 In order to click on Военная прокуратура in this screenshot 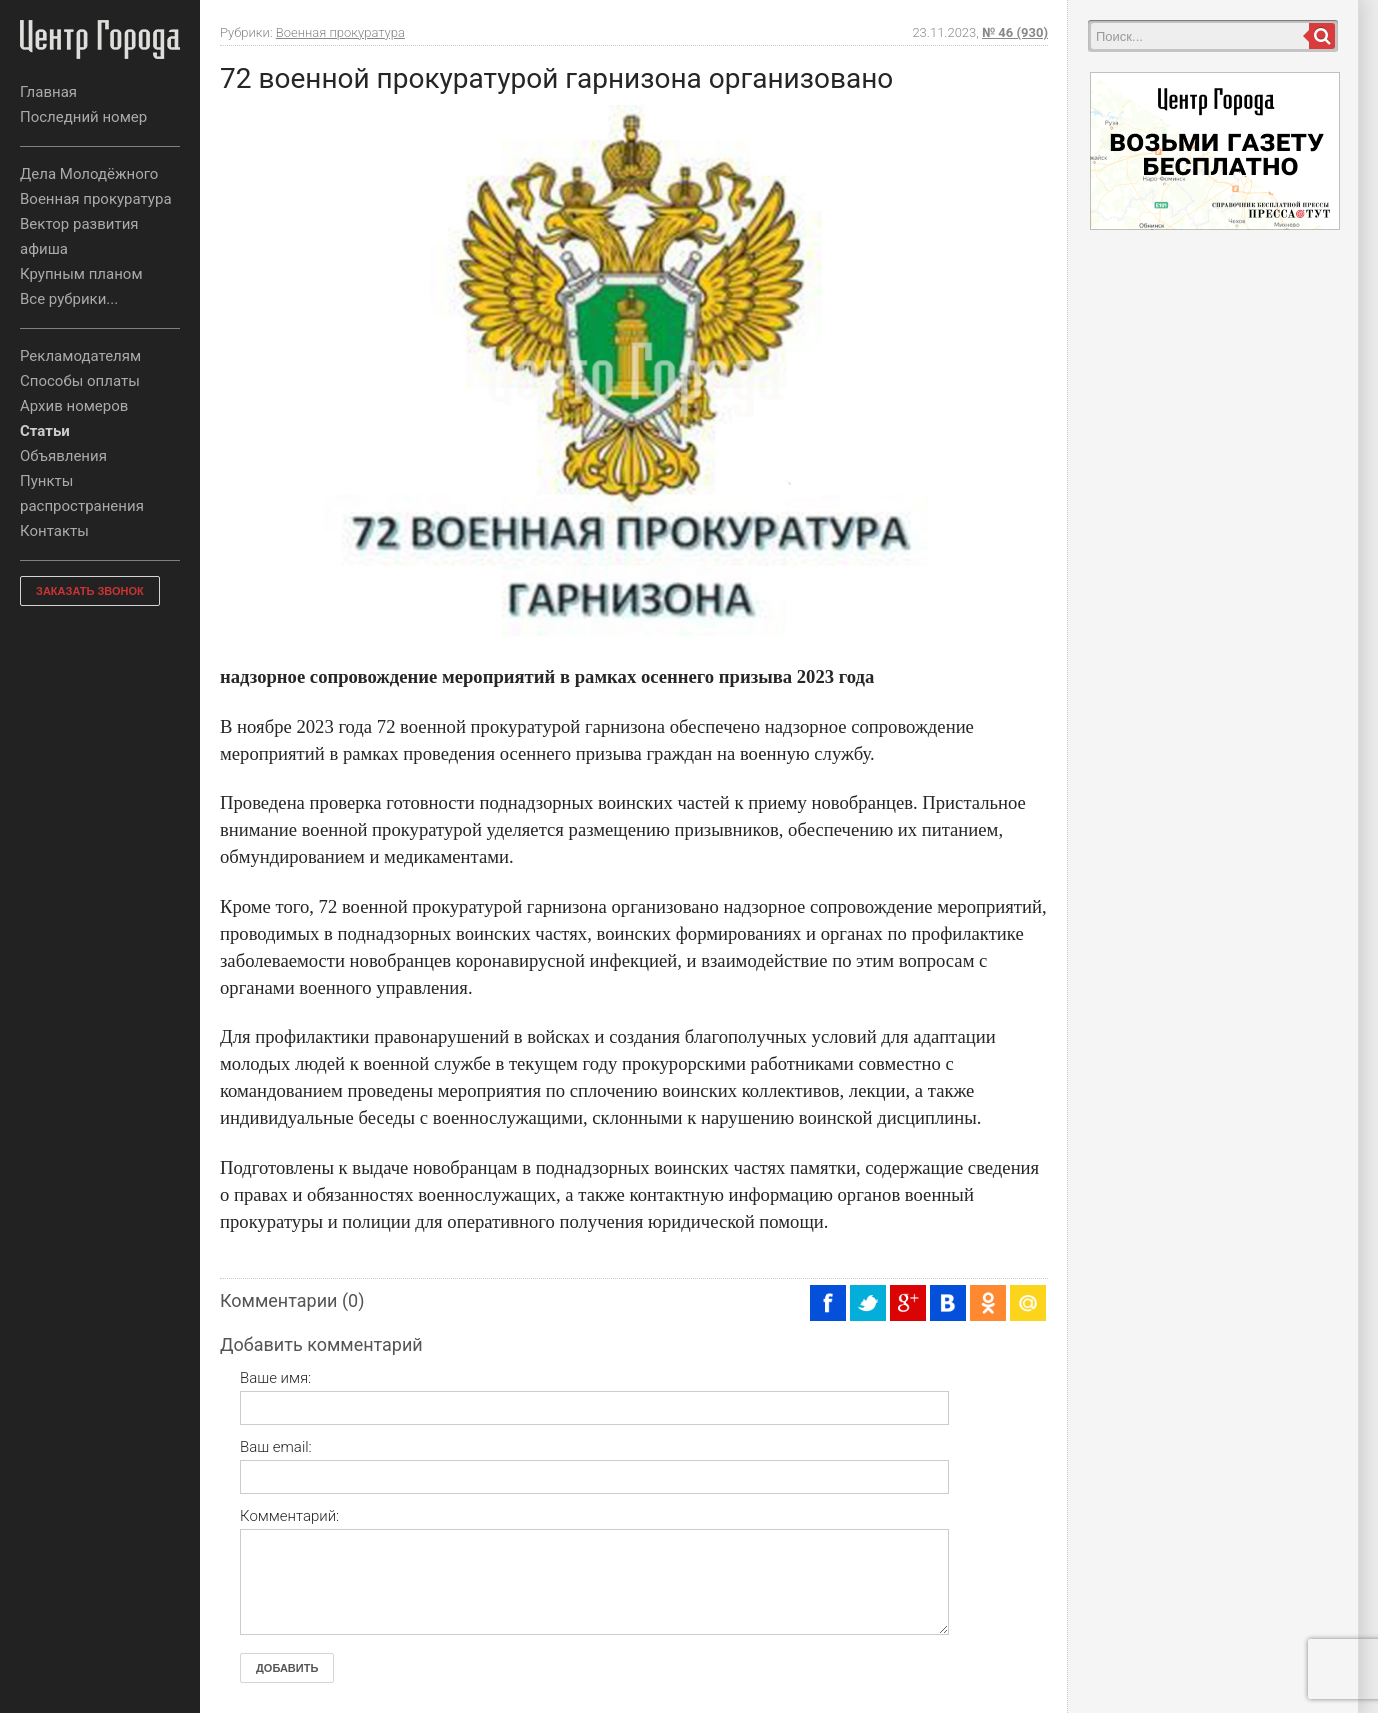, I will do `click(96, 199)`.